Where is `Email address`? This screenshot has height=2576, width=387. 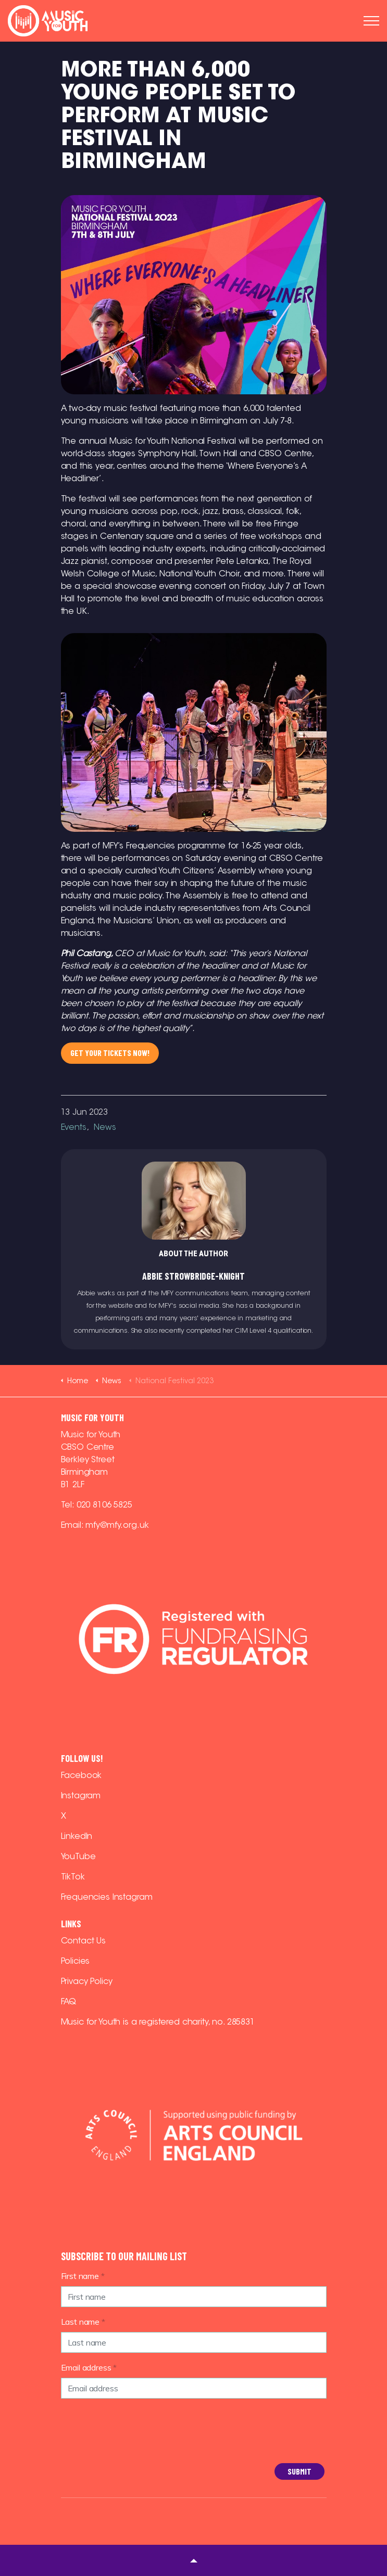 Email address is located at coordinates (89, 2367).